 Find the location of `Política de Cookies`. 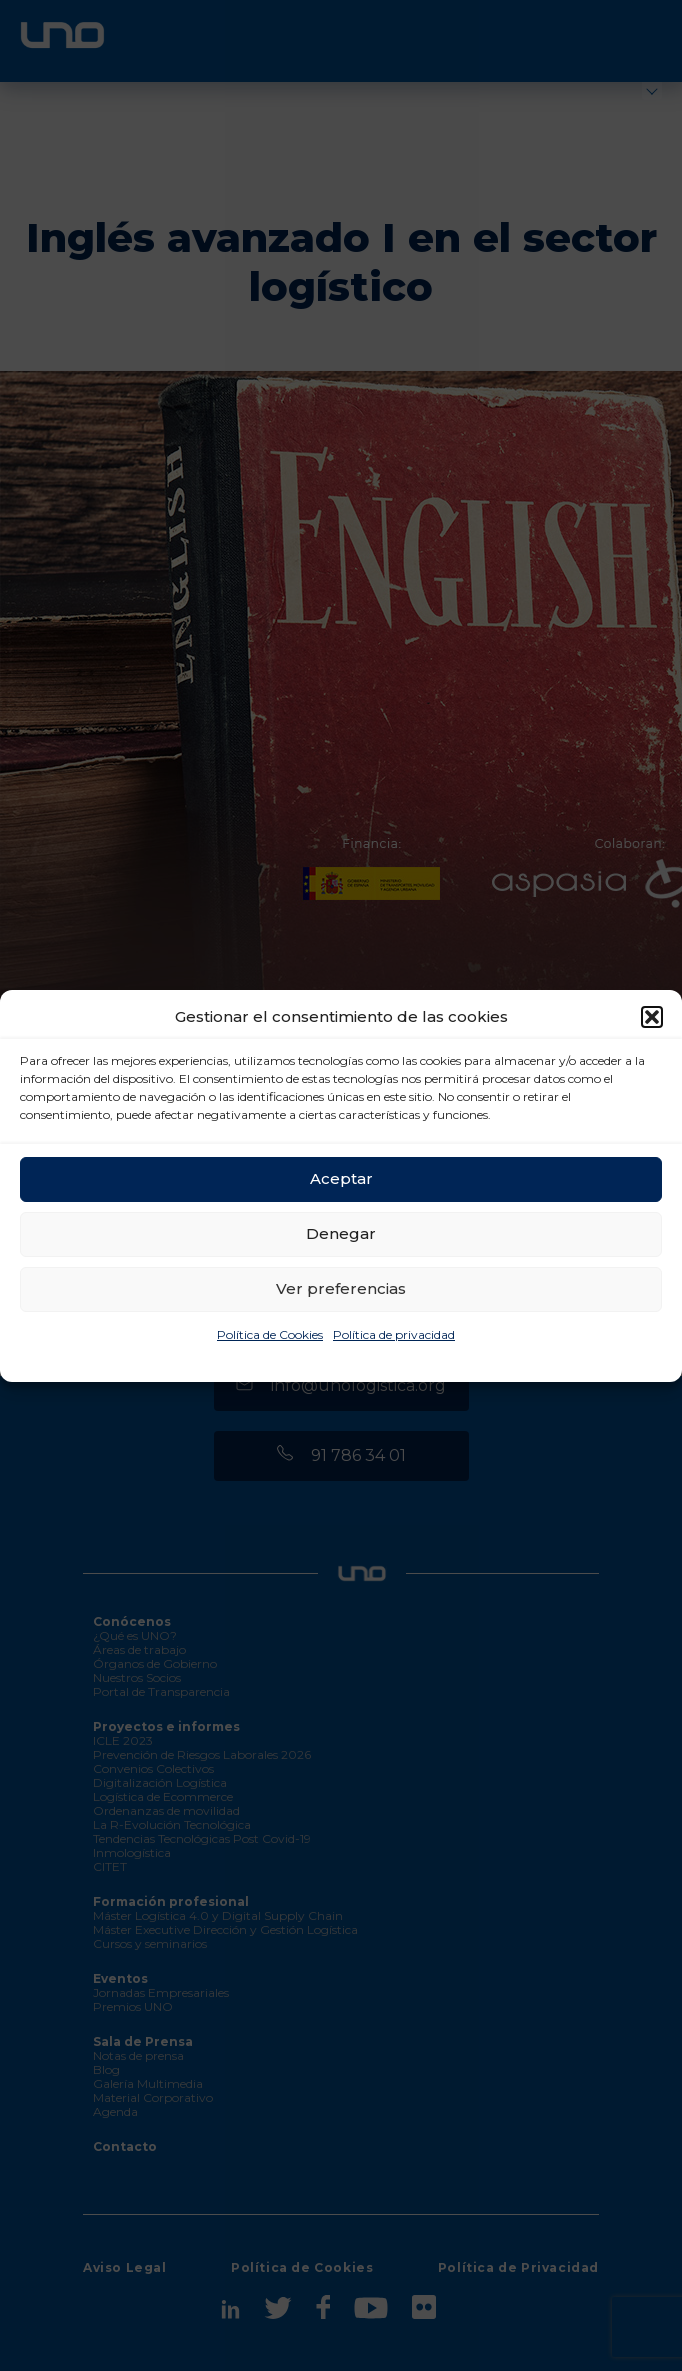

Política de Cookies is located at coordinates (270, 1334).